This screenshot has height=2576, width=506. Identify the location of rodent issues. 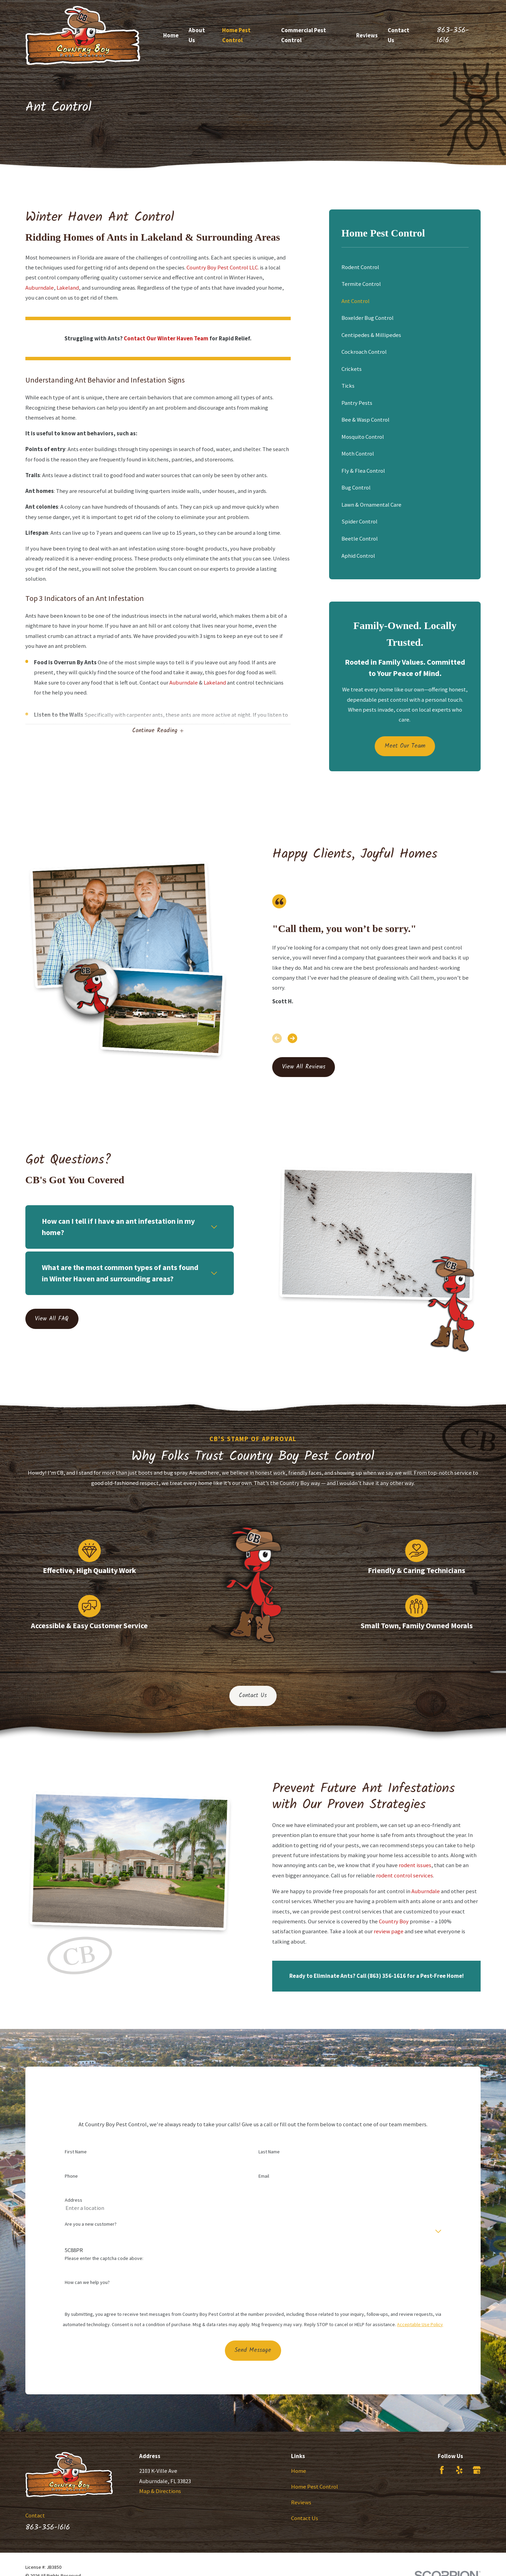
(425, 1865).